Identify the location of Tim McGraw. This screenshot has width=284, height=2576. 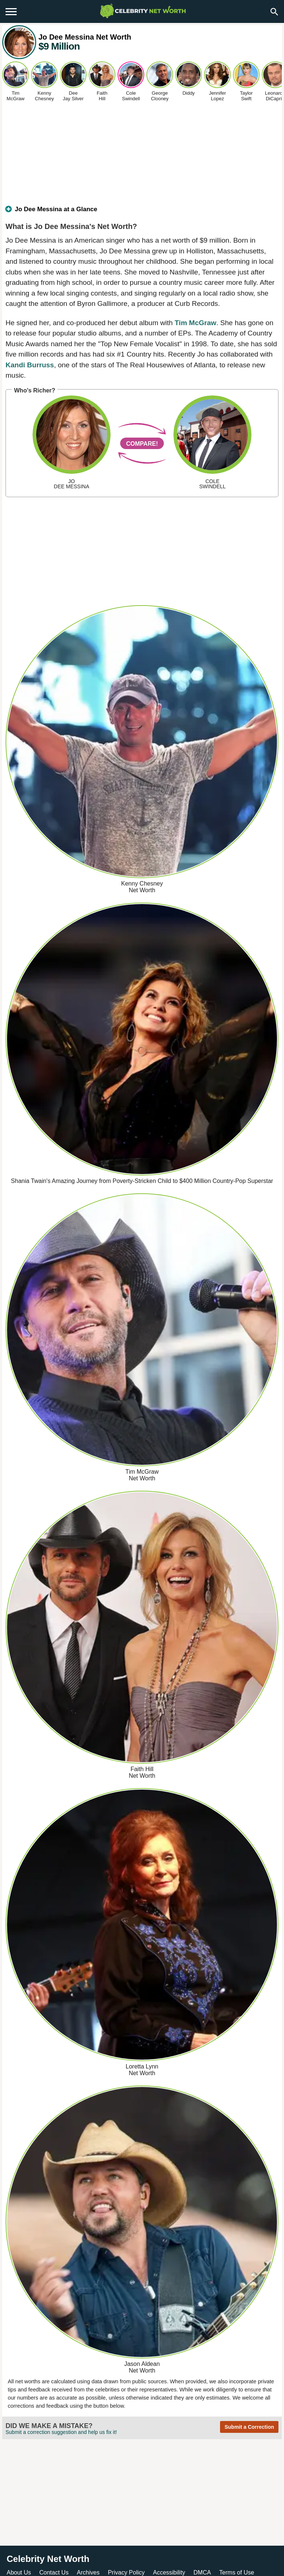
(195, 323).